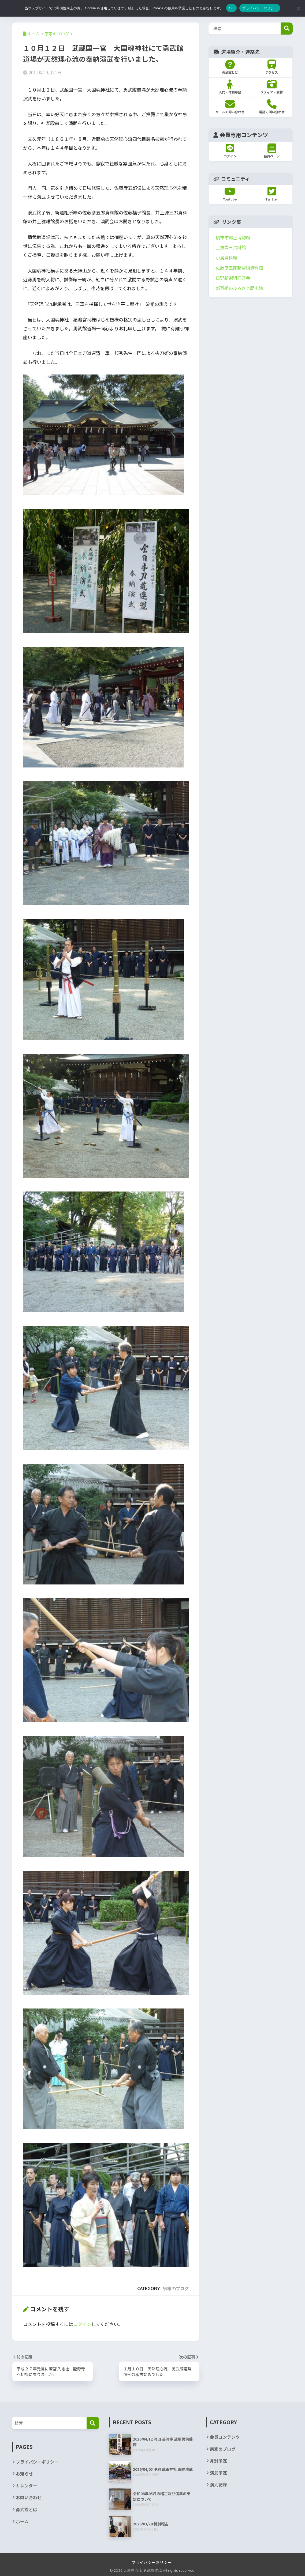 The height and width of the screenshot is (2576, 305). What do you see at coordinates (29, 2498) in the screenshot?
I see `お問い合わせ` at bounding box center [29, 2498].